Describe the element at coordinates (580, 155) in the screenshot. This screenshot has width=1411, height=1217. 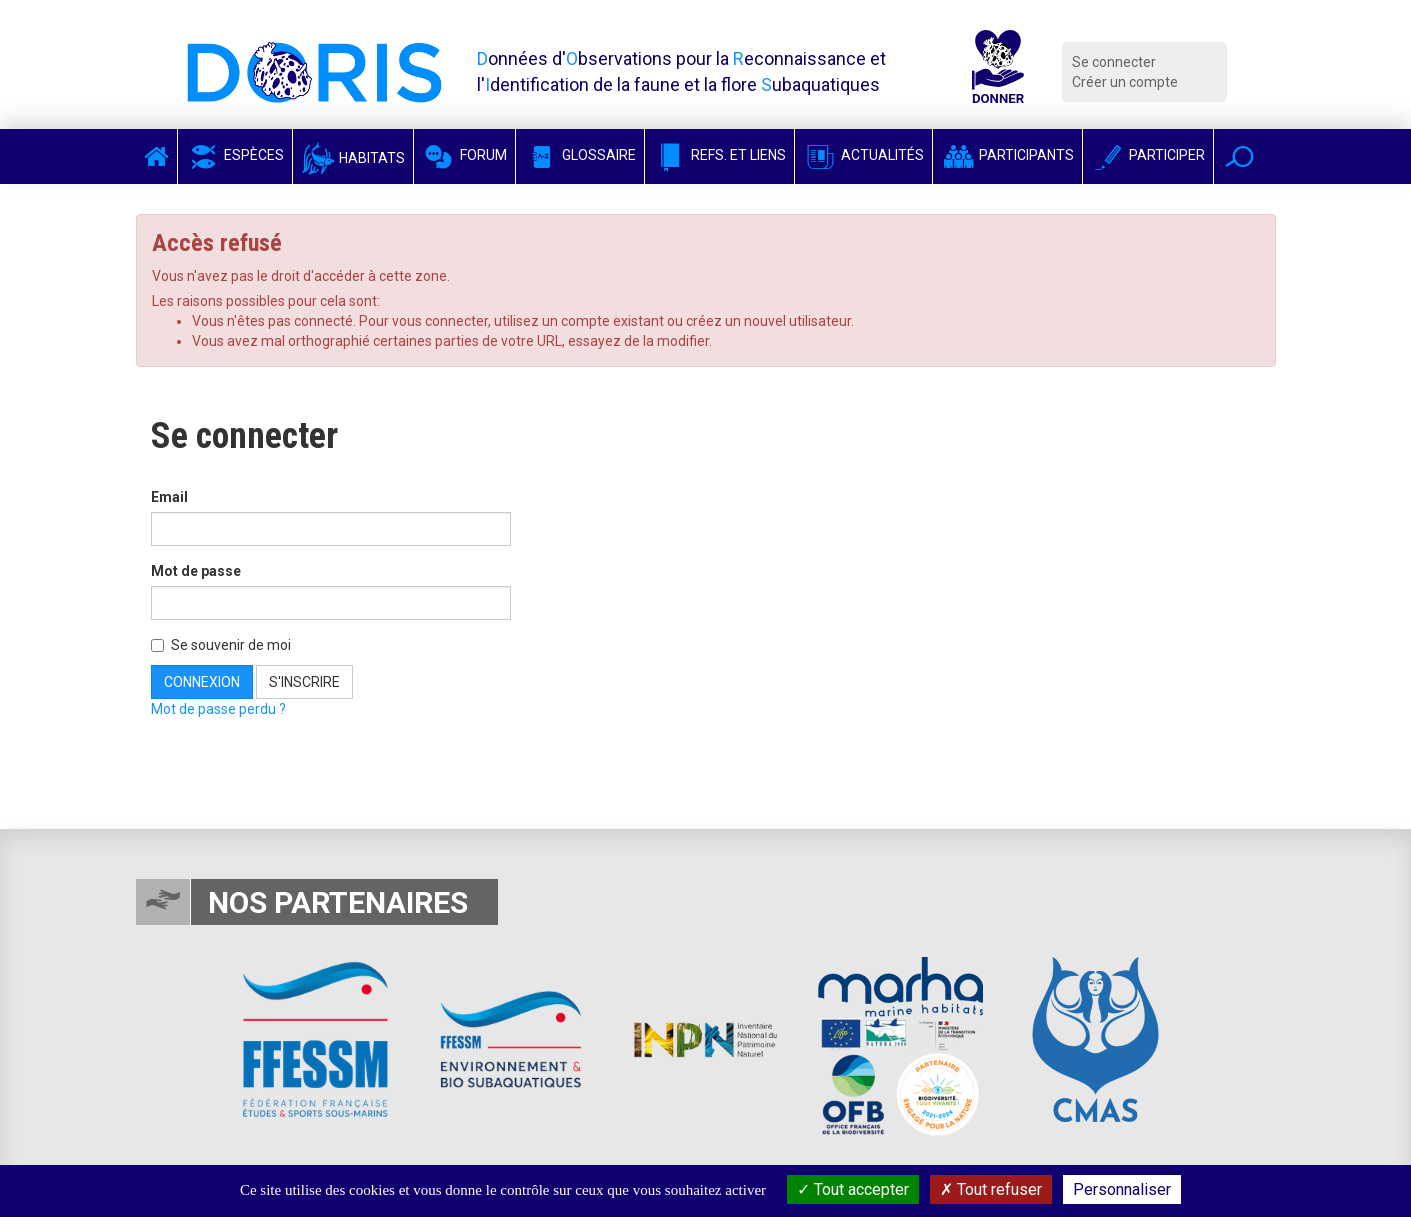
I see `Glossaire` at that location.